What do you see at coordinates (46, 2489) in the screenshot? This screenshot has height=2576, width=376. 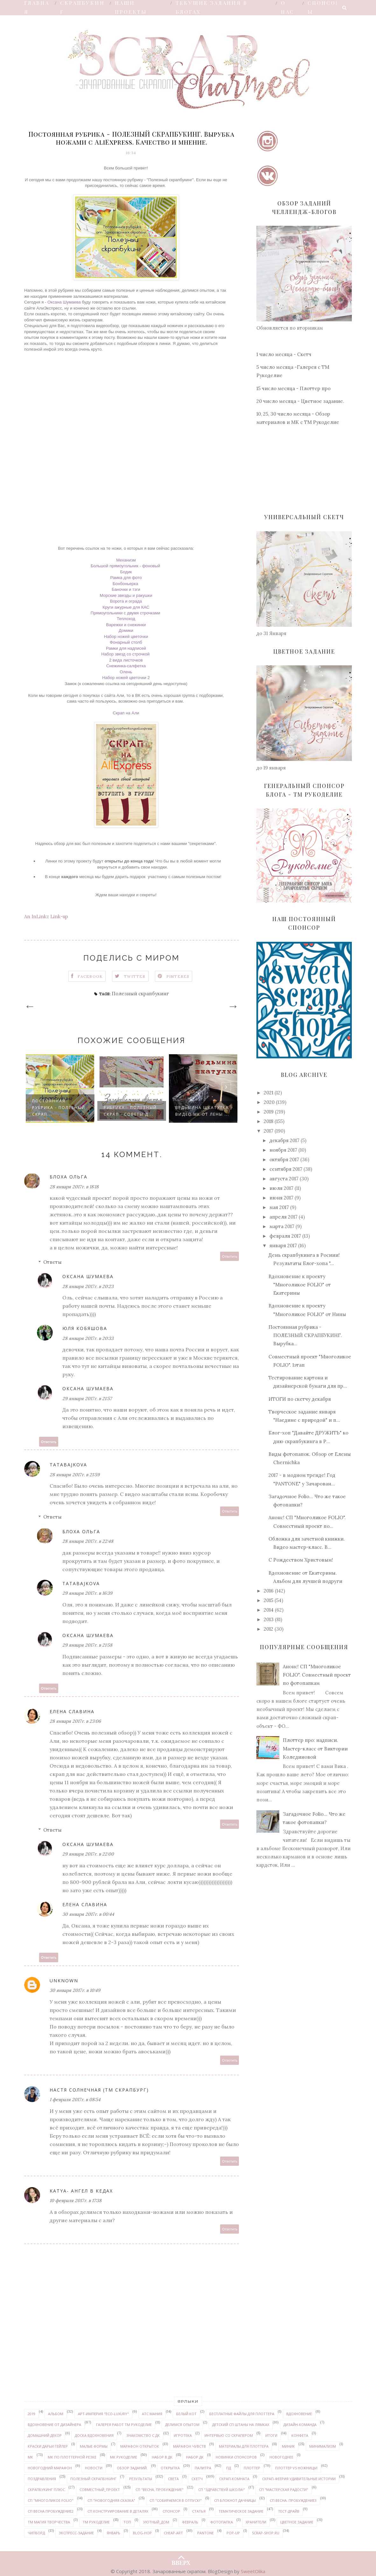 I see `Скрапбукинг плюс` at bounding box center [46, 2489].